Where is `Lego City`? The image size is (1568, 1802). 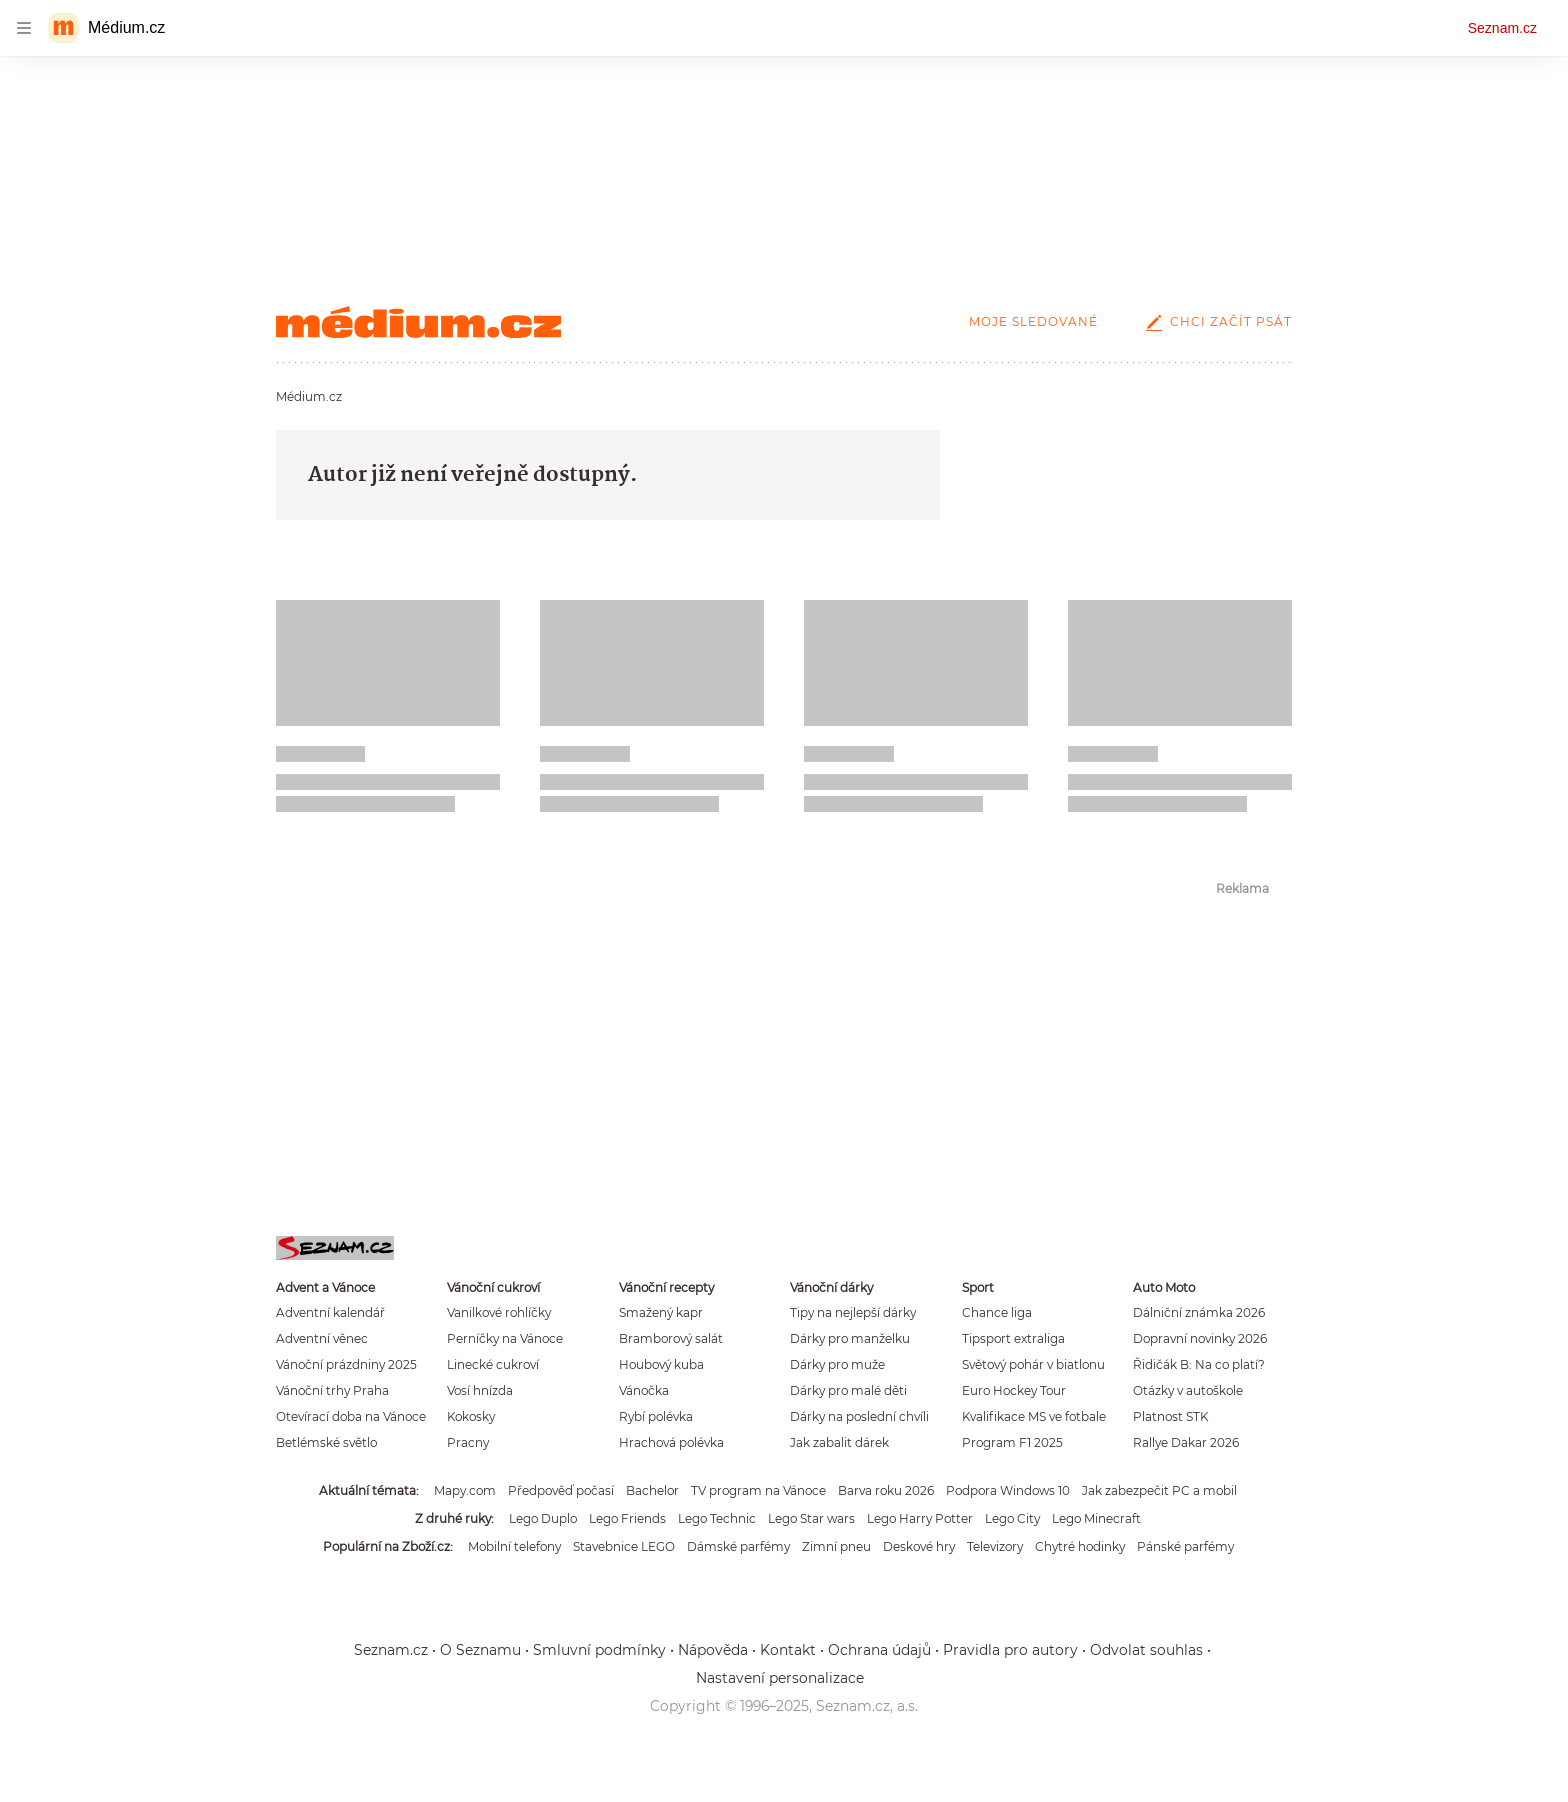
Lego City is located at coordinates (1012, 1518).